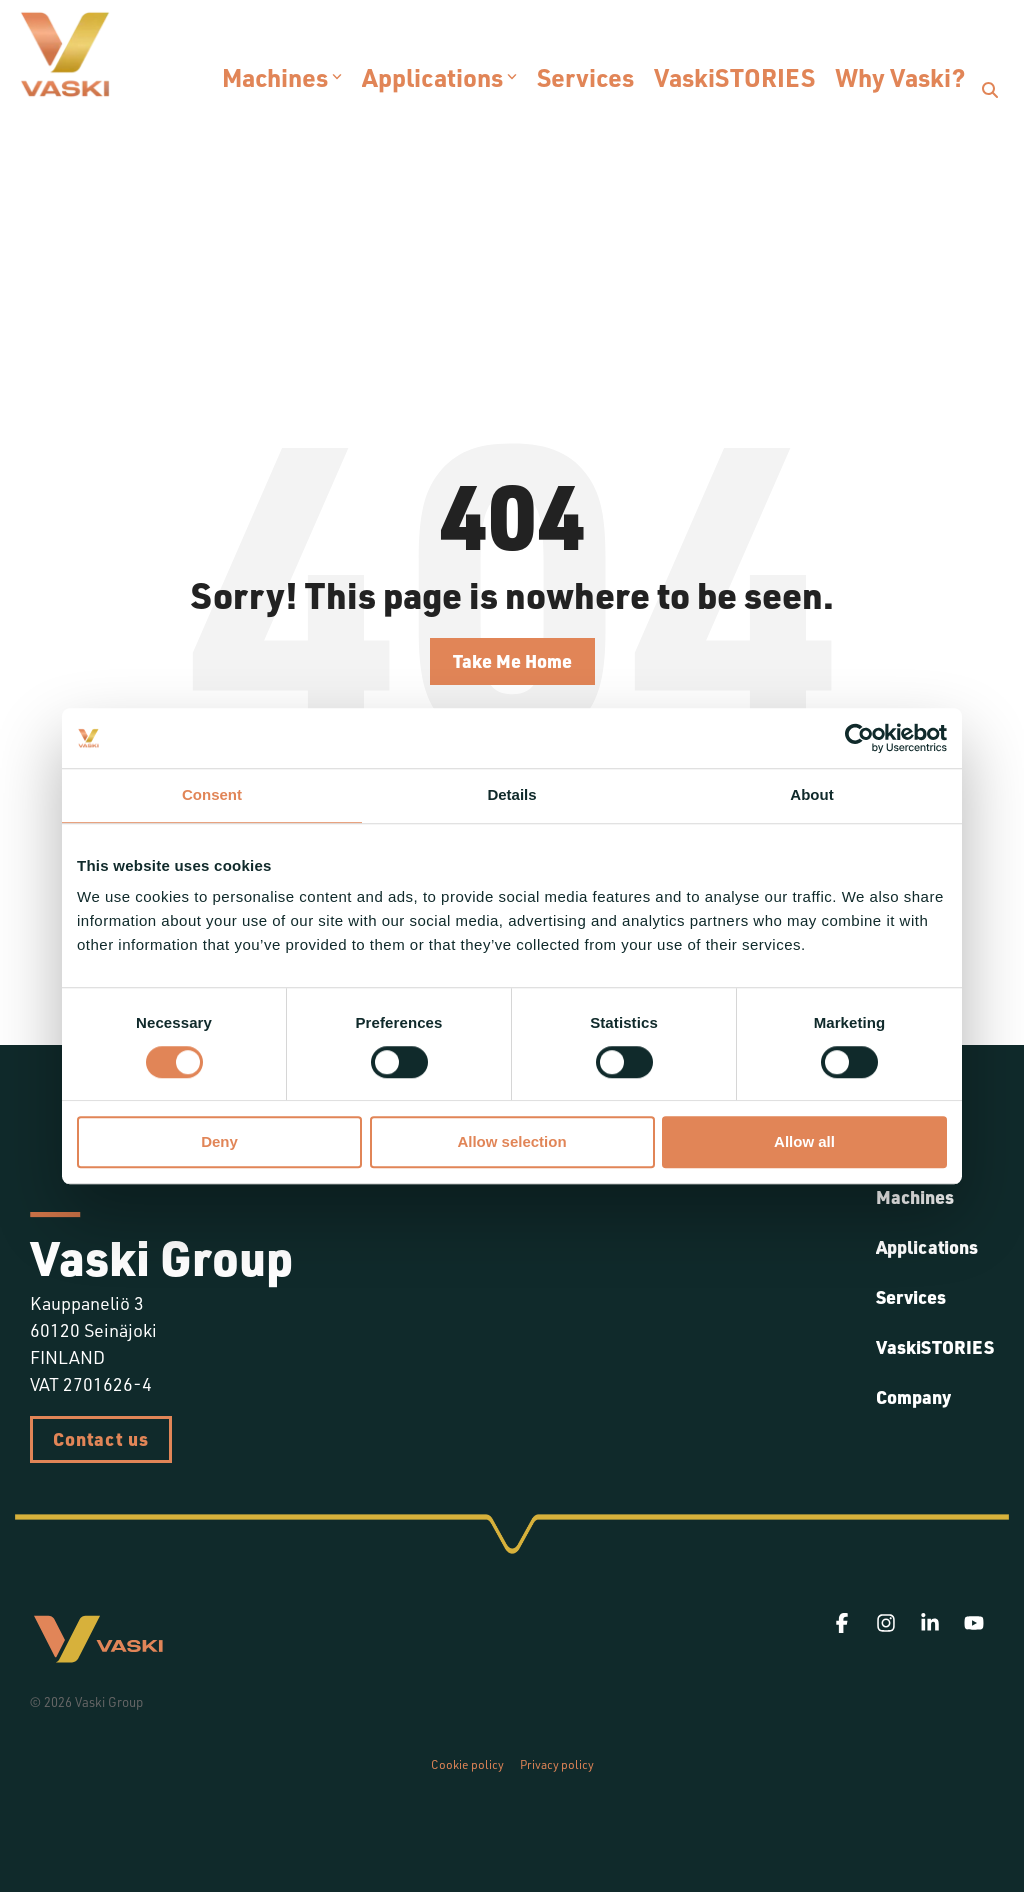 The height and width of the screenshot is (1892, 1024). Describe the element at coordinates (913, 1397) in the screenshot. I see `Company [menuitem]` at that location.